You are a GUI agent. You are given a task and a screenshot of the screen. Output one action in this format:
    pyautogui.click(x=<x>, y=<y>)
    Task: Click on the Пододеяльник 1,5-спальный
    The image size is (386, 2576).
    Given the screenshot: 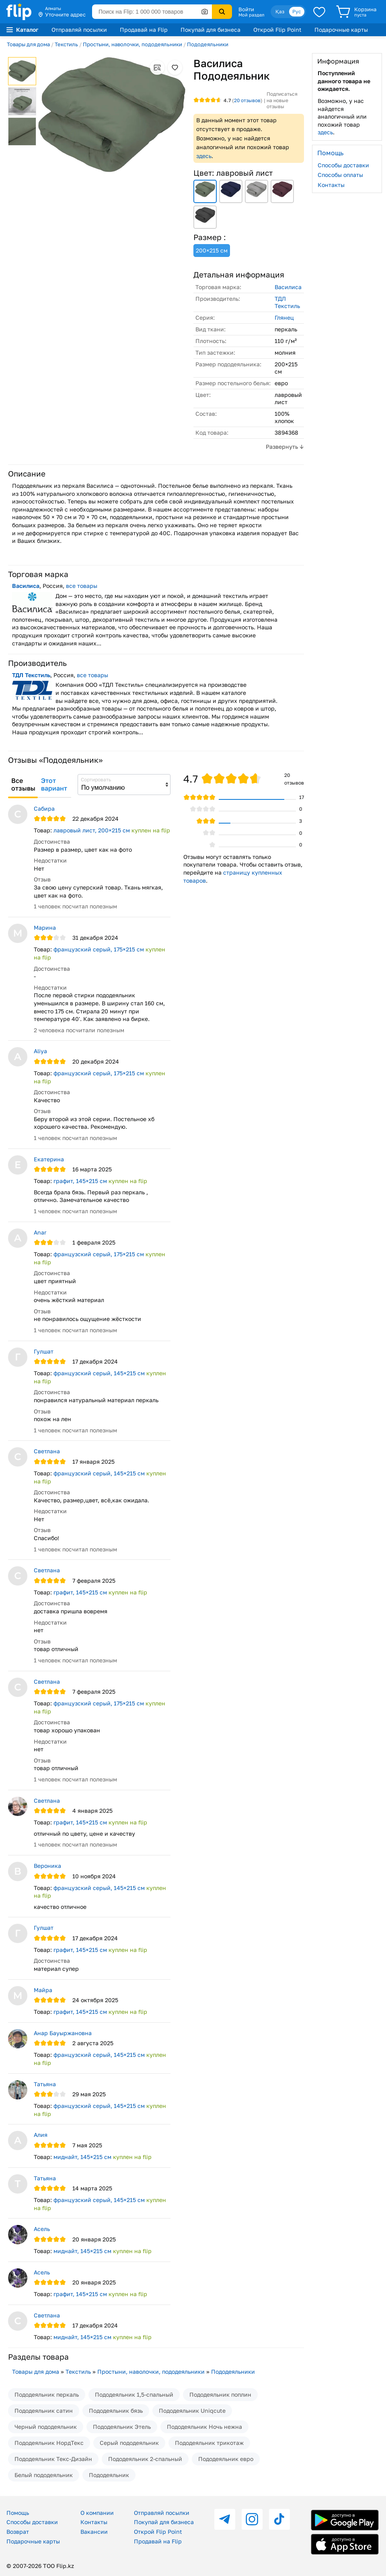 What is the action you would take?
    pyautogui.click(x=134, y=2394)
    